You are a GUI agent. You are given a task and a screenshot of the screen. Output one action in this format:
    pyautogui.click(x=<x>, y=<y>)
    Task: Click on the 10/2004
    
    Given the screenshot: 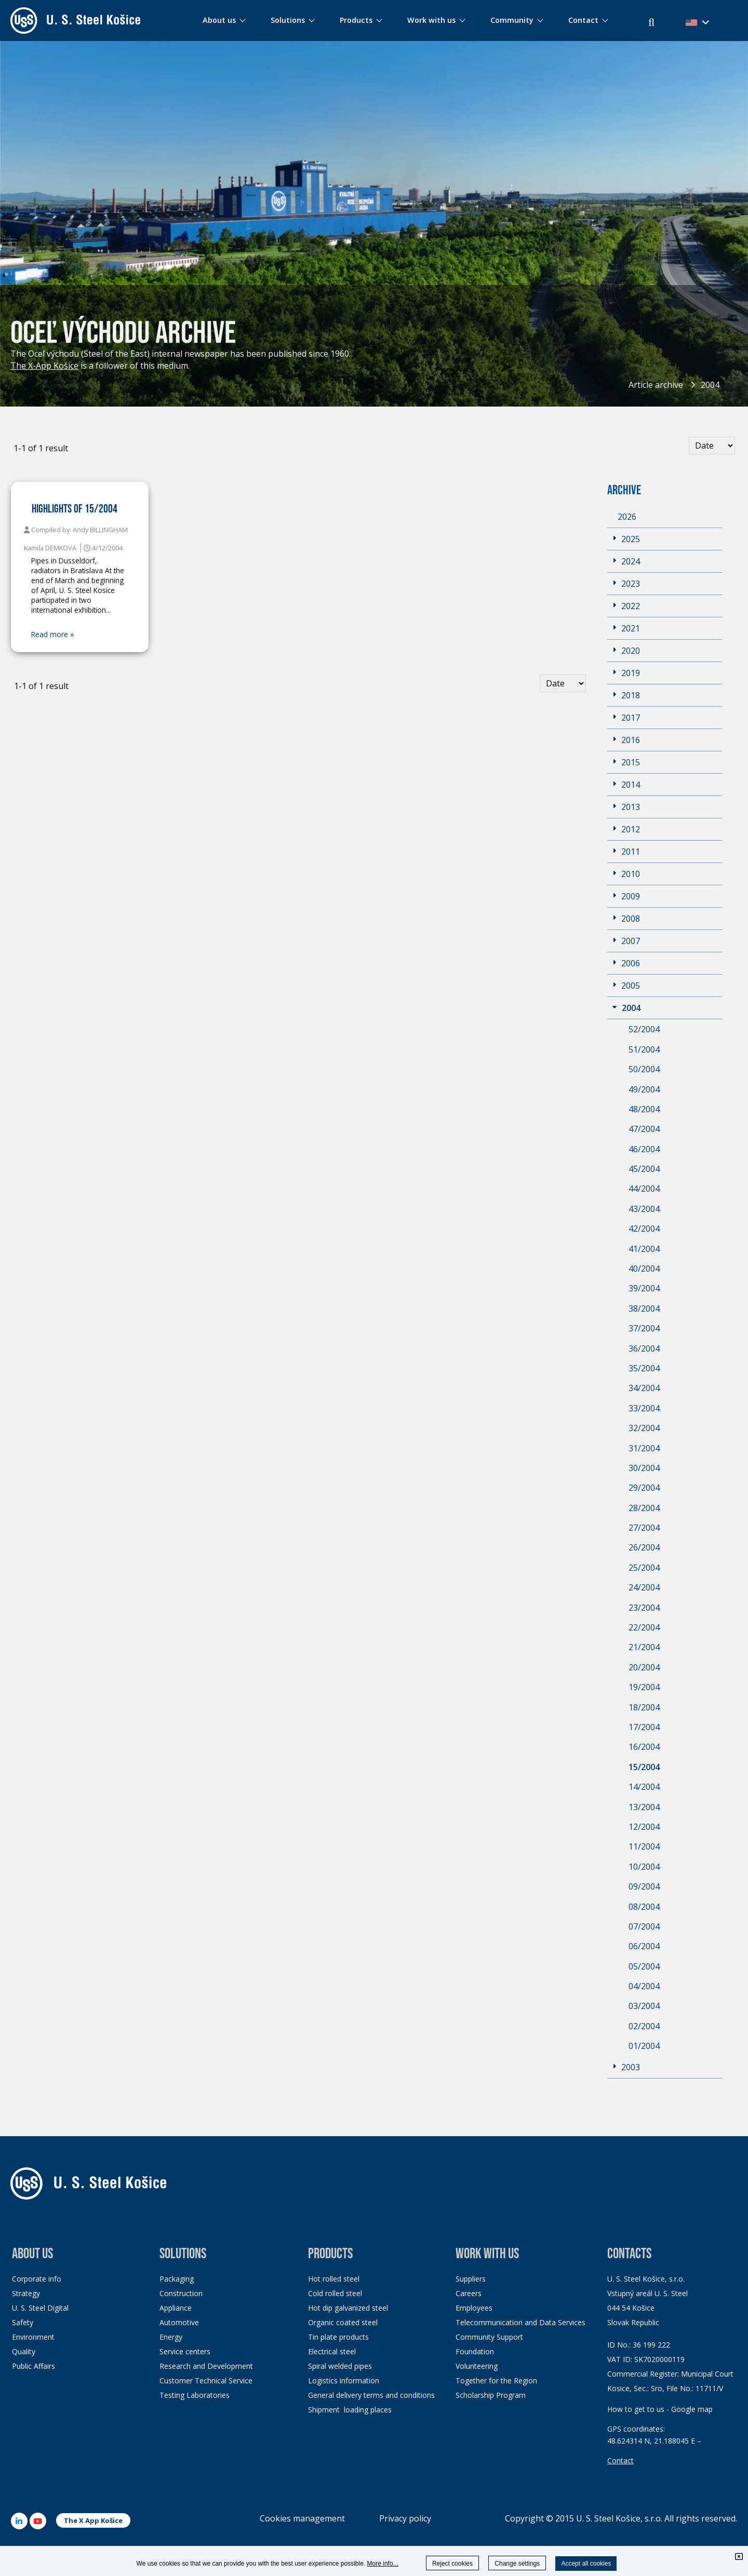 What is the action you would take?
    pyautogui.click(x=644, y=1866)
    